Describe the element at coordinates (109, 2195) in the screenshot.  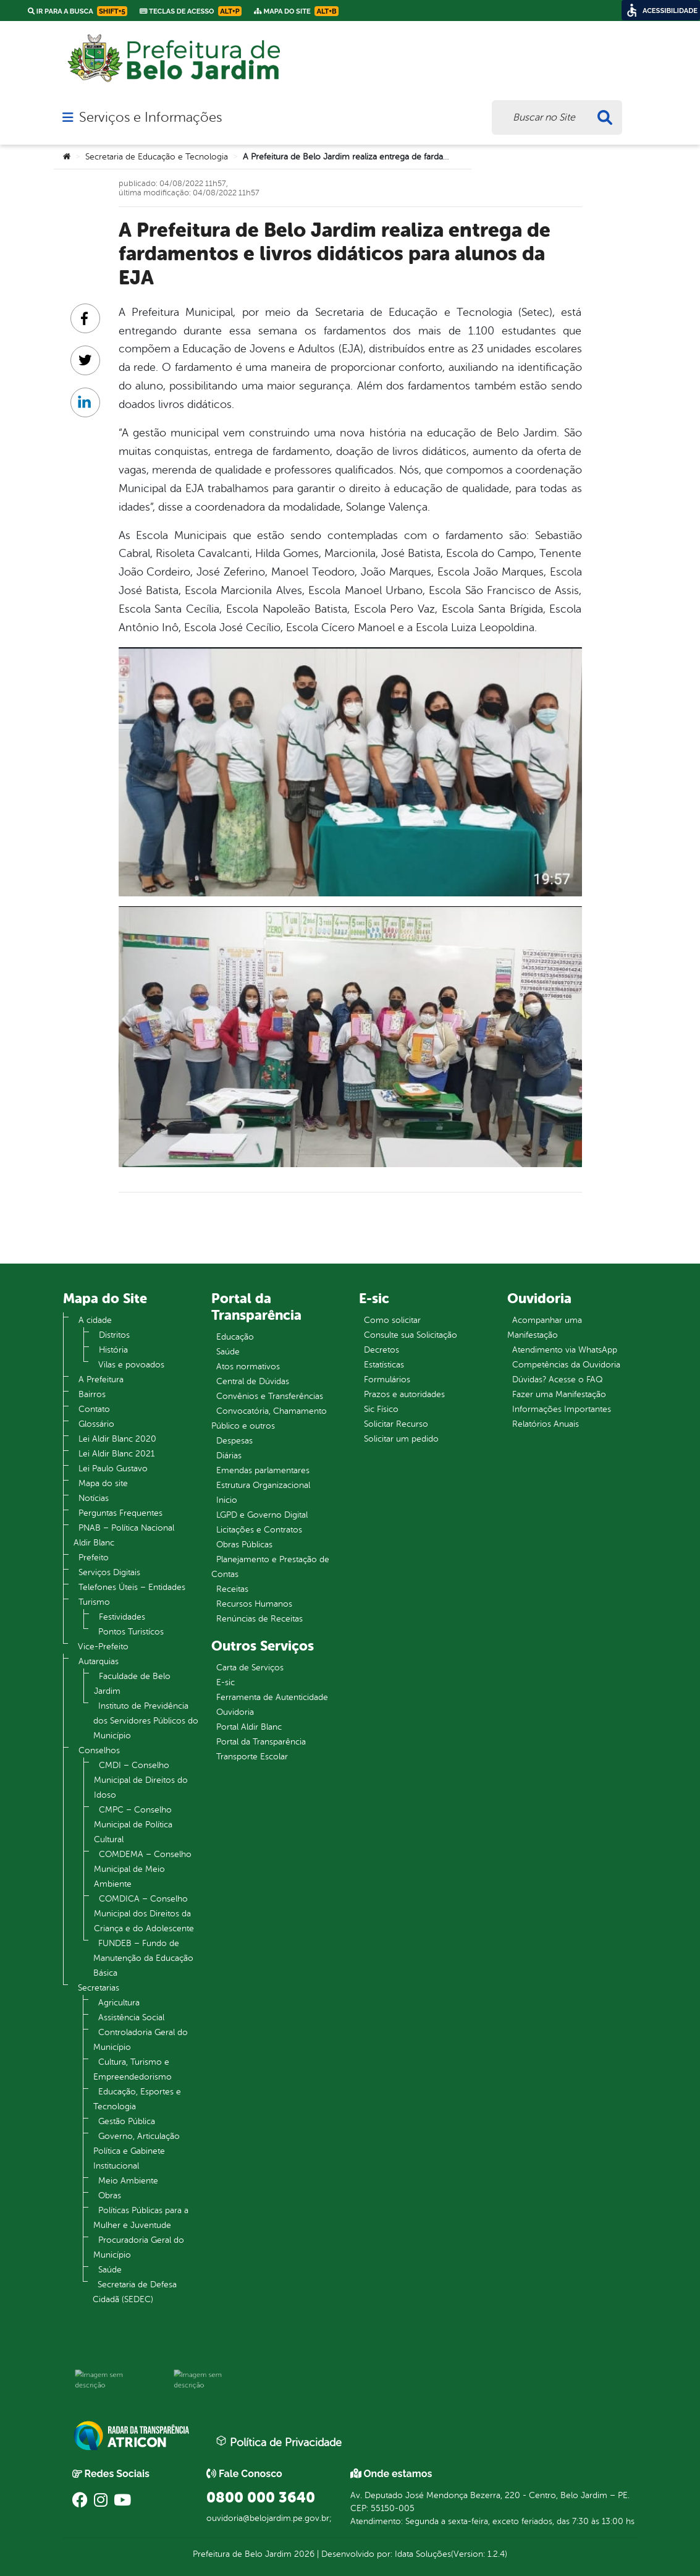
I see `Obras` at that location.